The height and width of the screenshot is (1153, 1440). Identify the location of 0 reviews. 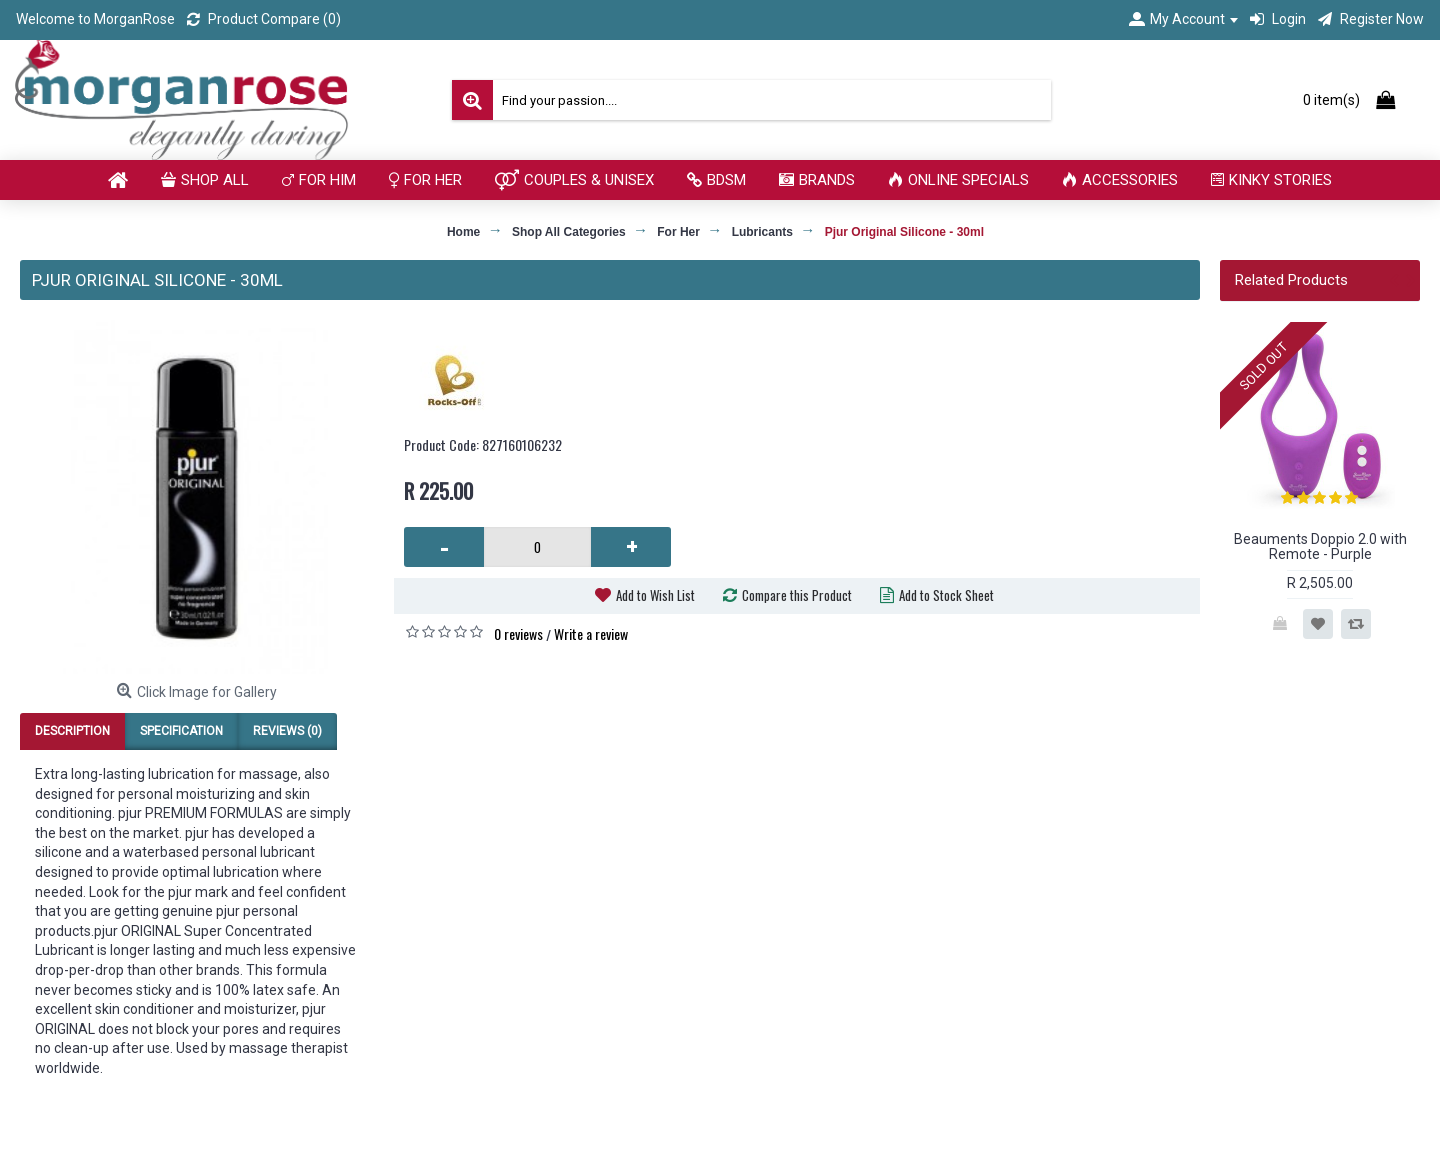
(518, 633).